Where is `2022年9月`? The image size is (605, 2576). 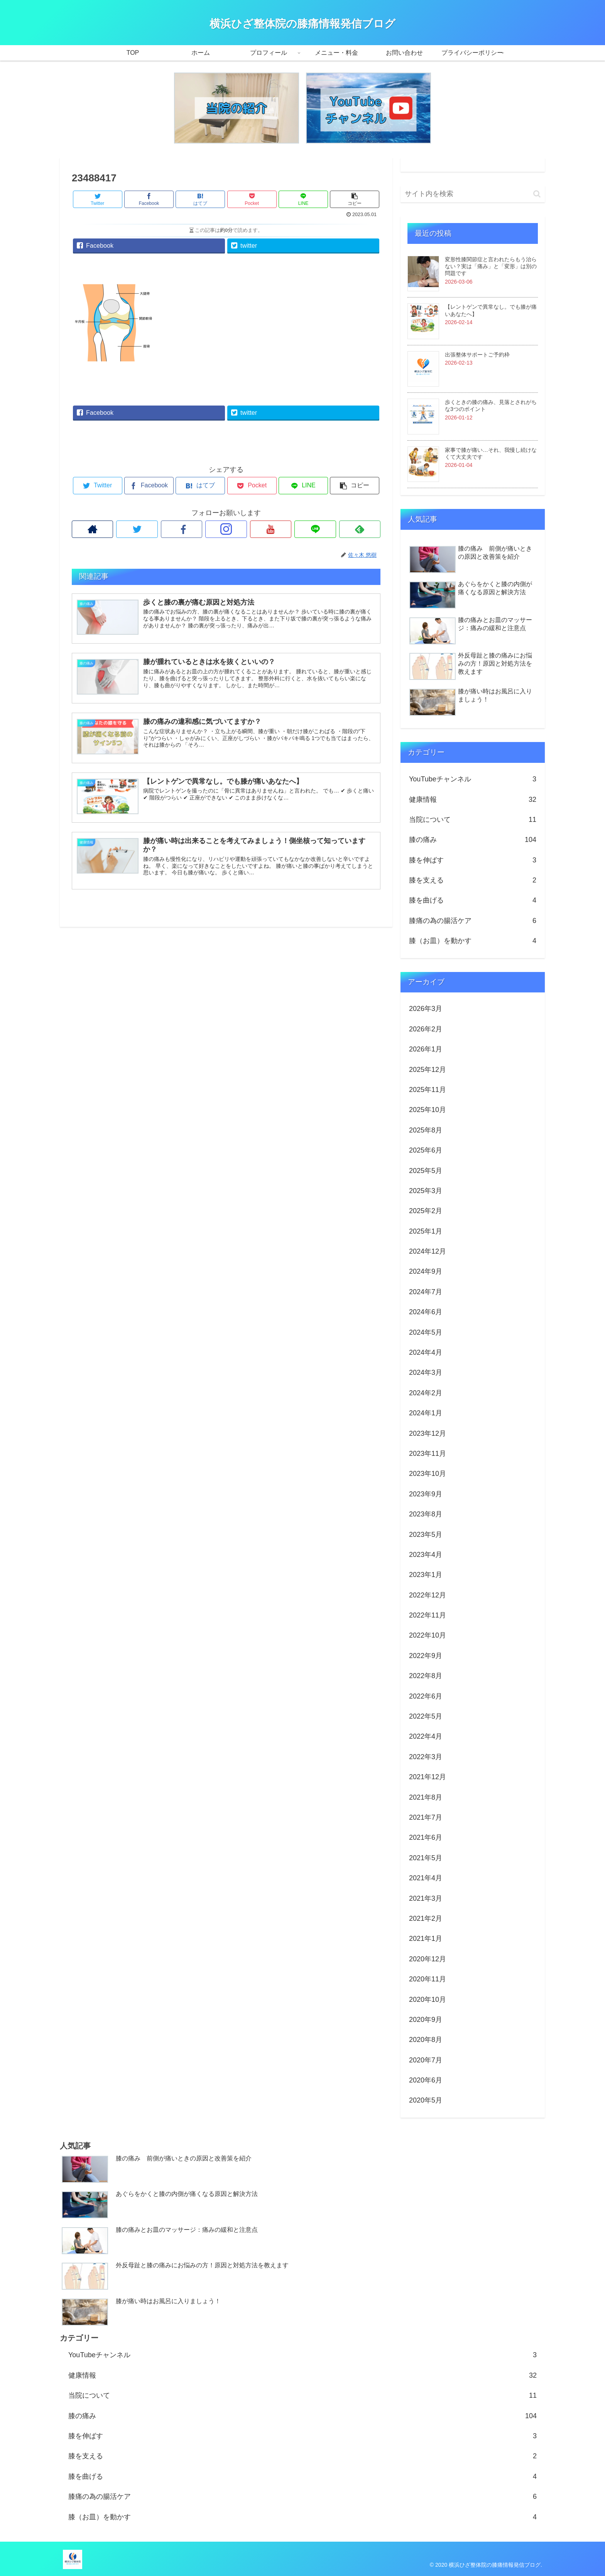 2022年9月 is located at coordinates (425, 1656).